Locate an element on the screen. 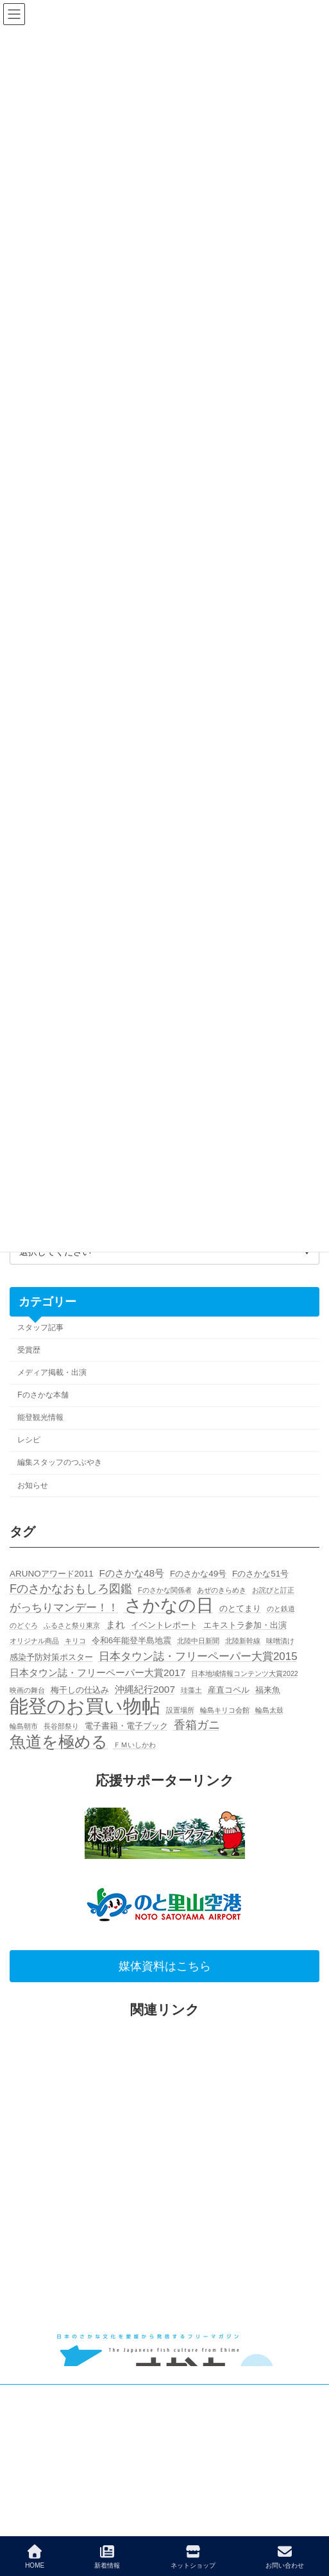 The height and width of the screenshot is (2576, 329). Fのさかな48号 [Fのさかな48号 (3個の項目)] is located at coordinates (131, 1573).